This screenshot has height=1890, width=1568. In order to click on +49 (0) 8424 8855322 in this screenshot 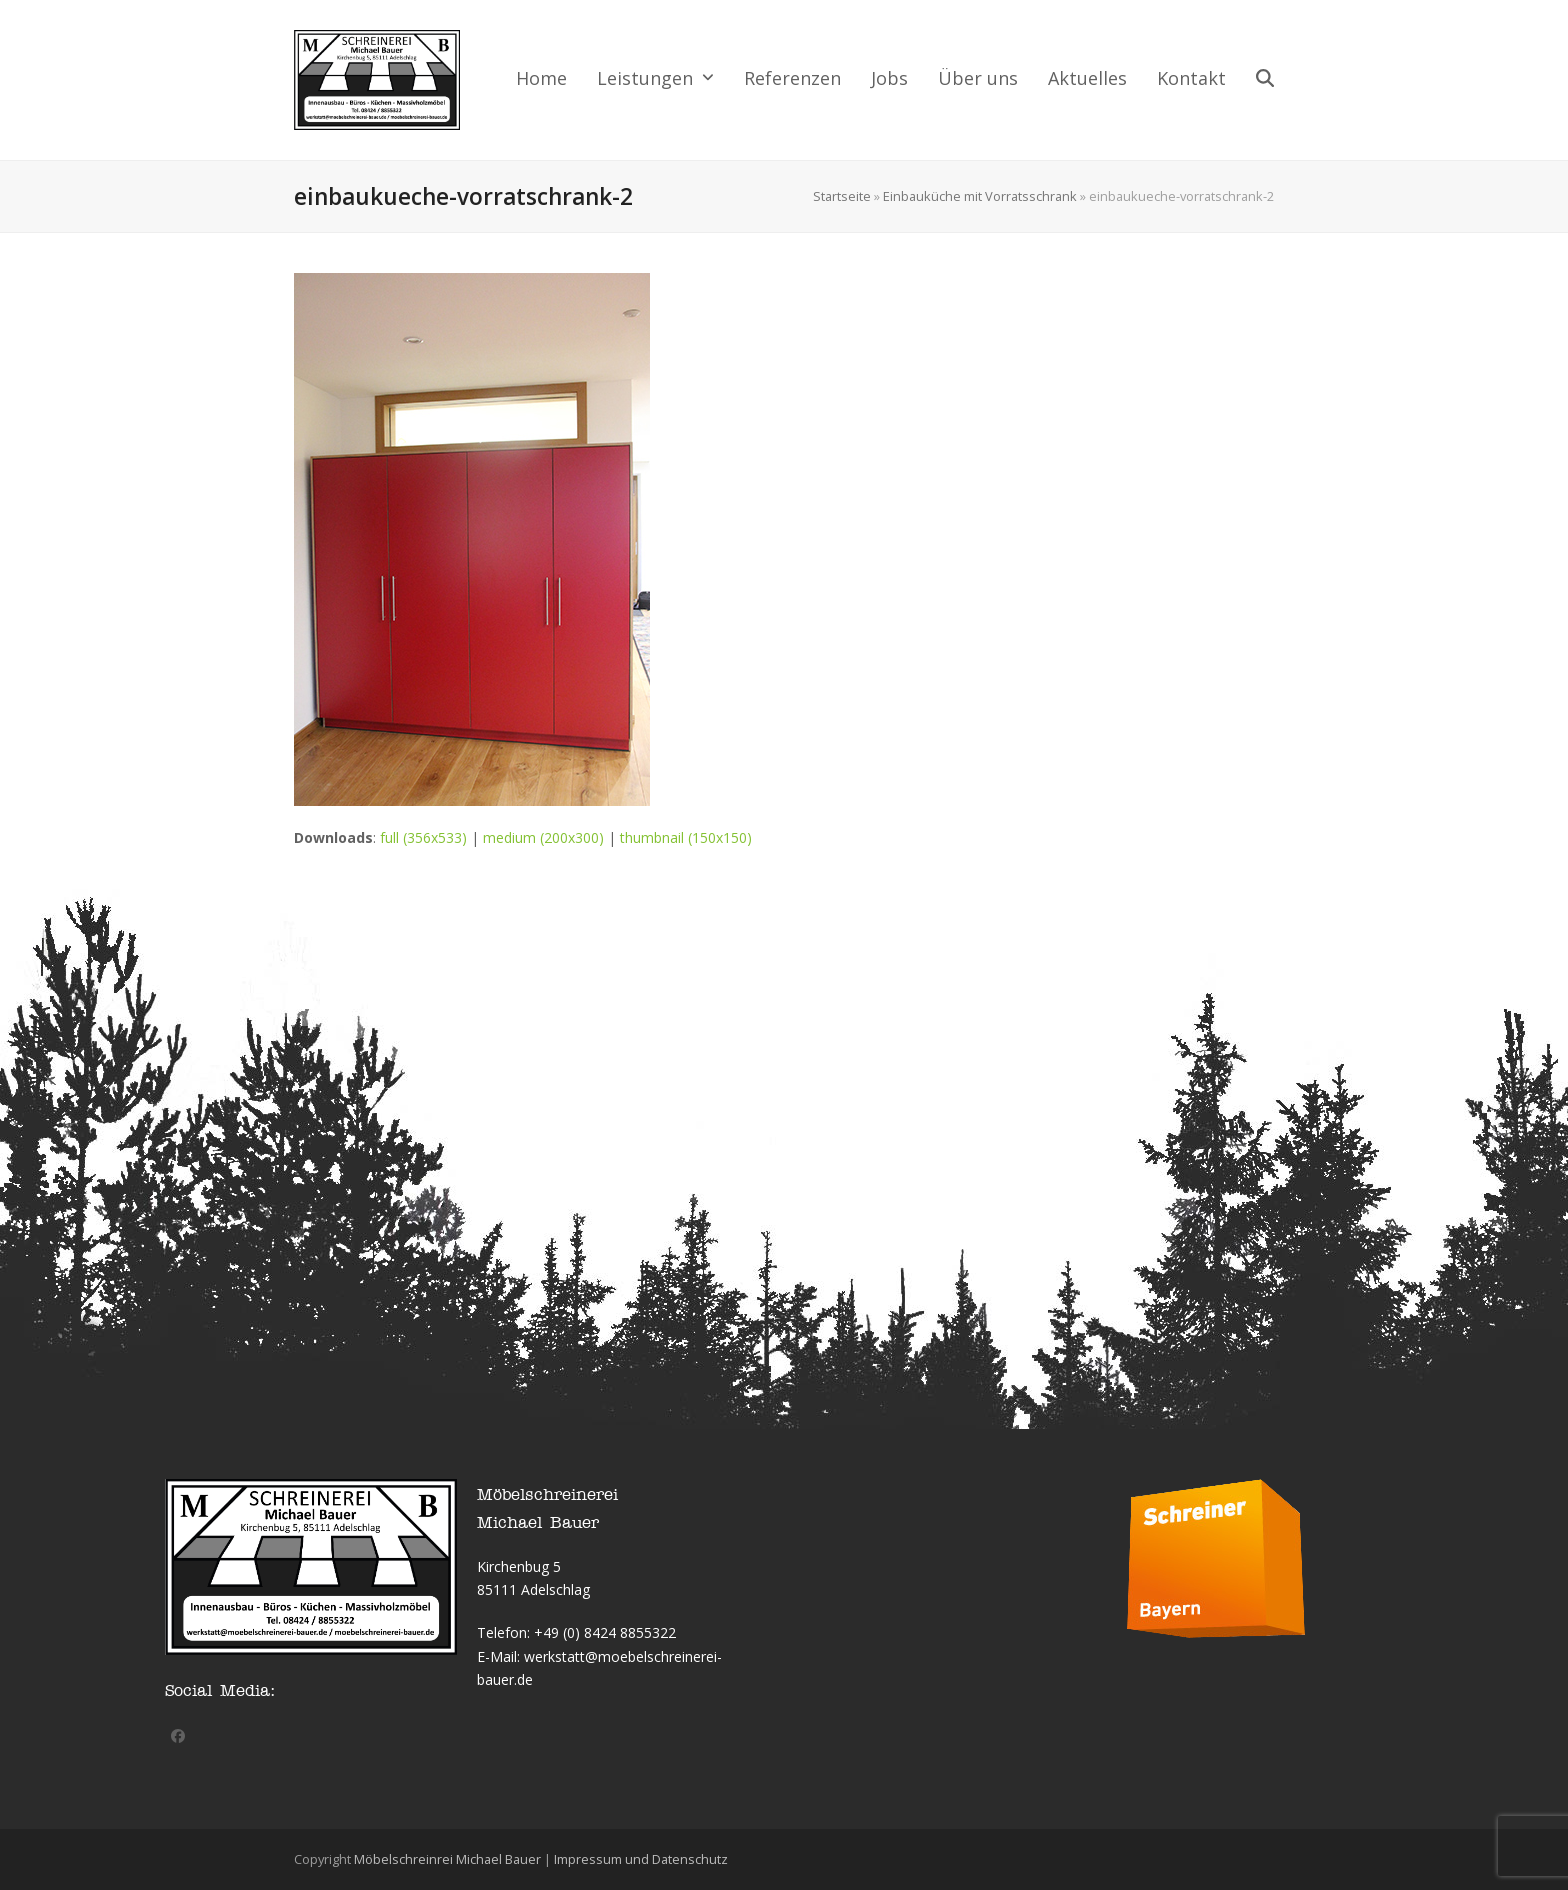, I will do `click(605, 1632)`.